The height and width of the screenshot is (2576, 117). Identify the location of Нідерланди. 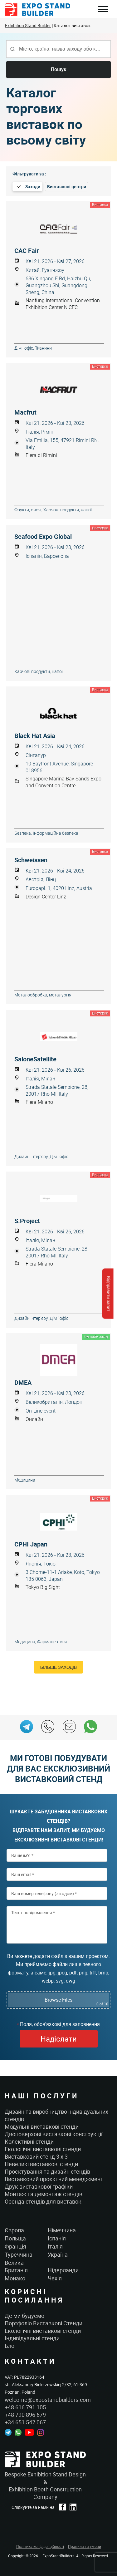
(63, 2270).